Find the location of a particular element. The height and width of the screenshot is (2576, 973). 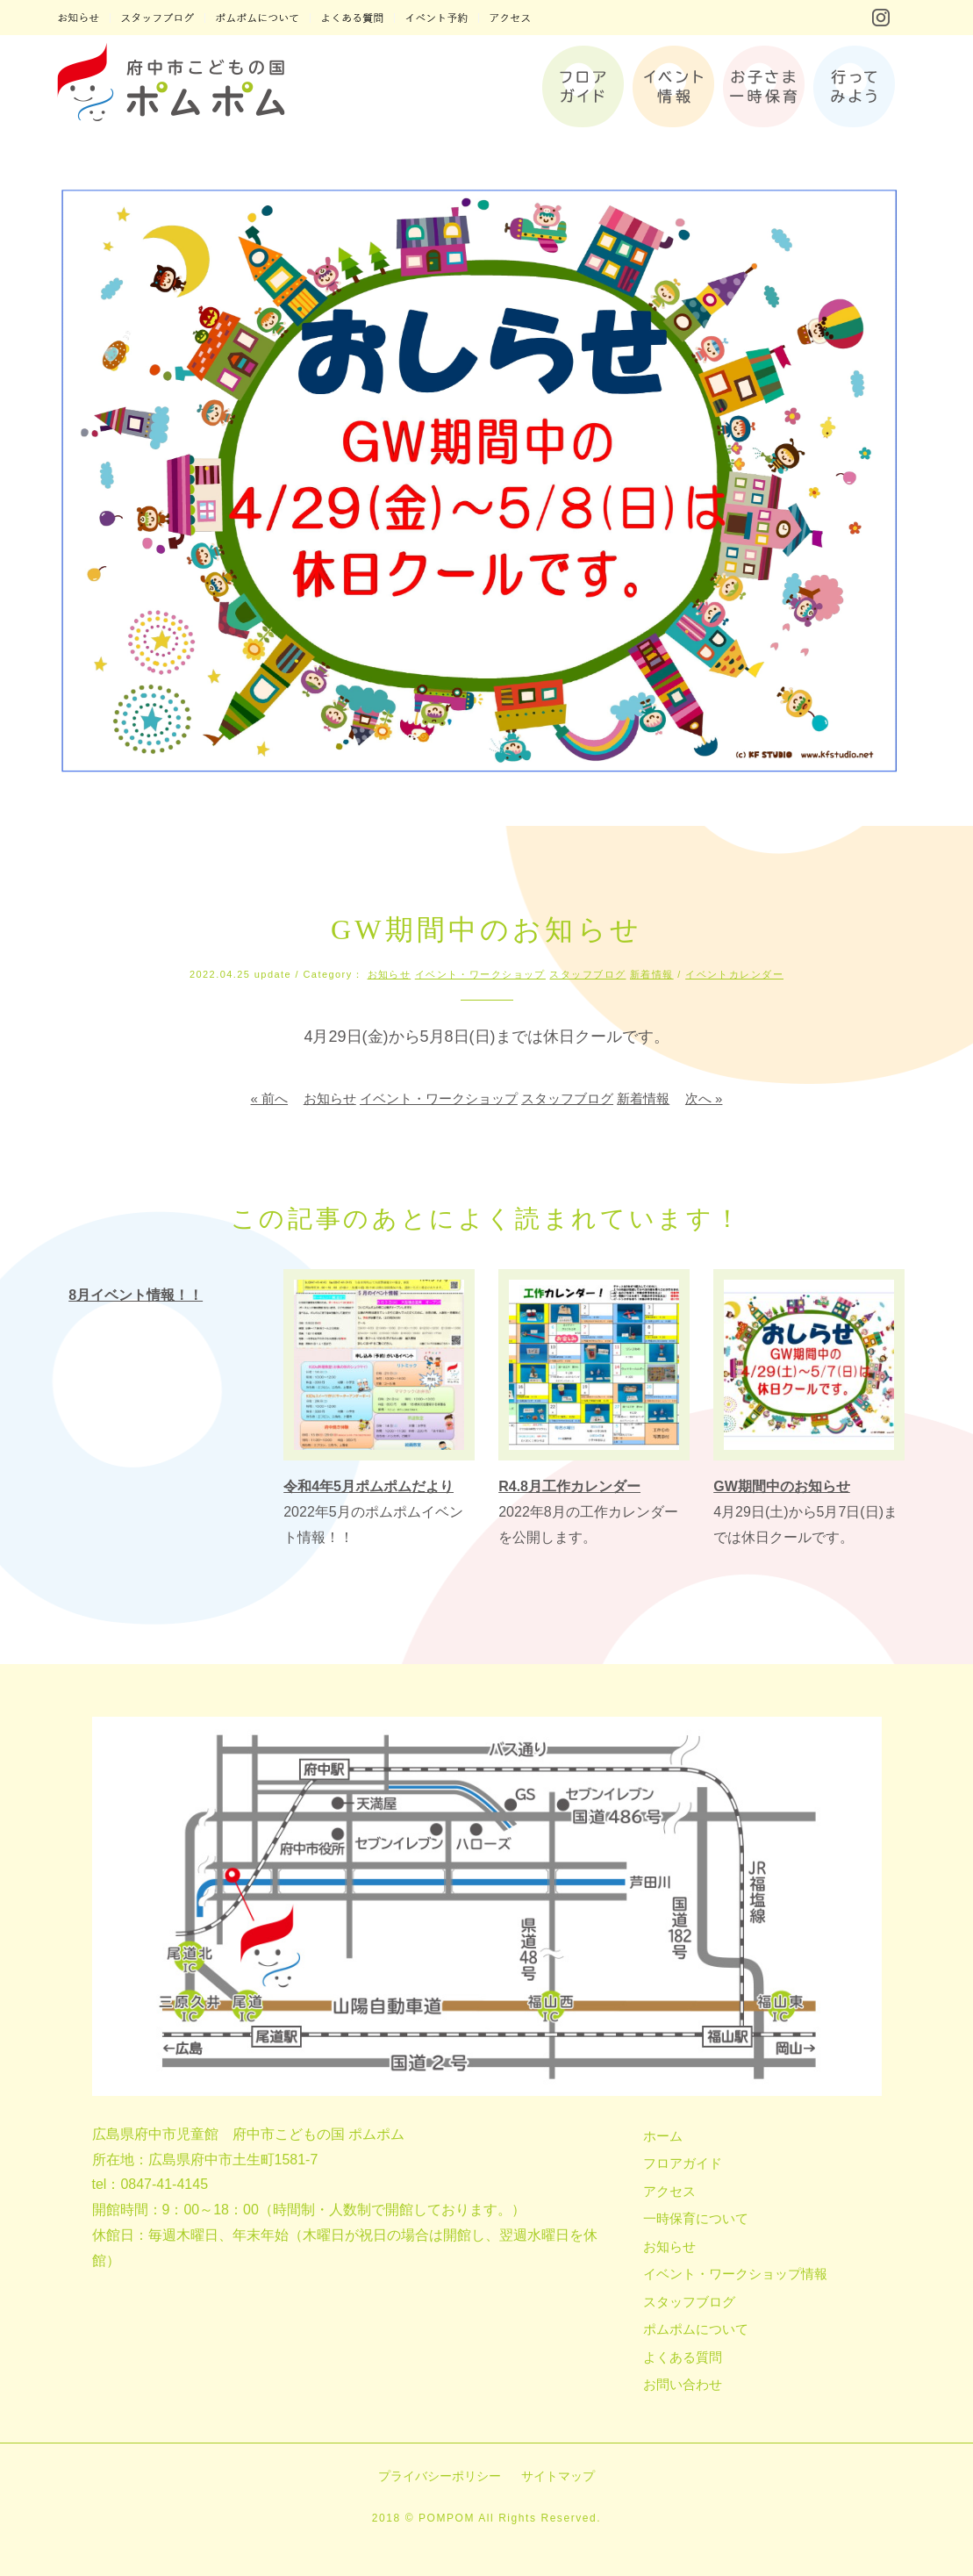

プライバシーポリシー is located at coordinates (439, 2476).